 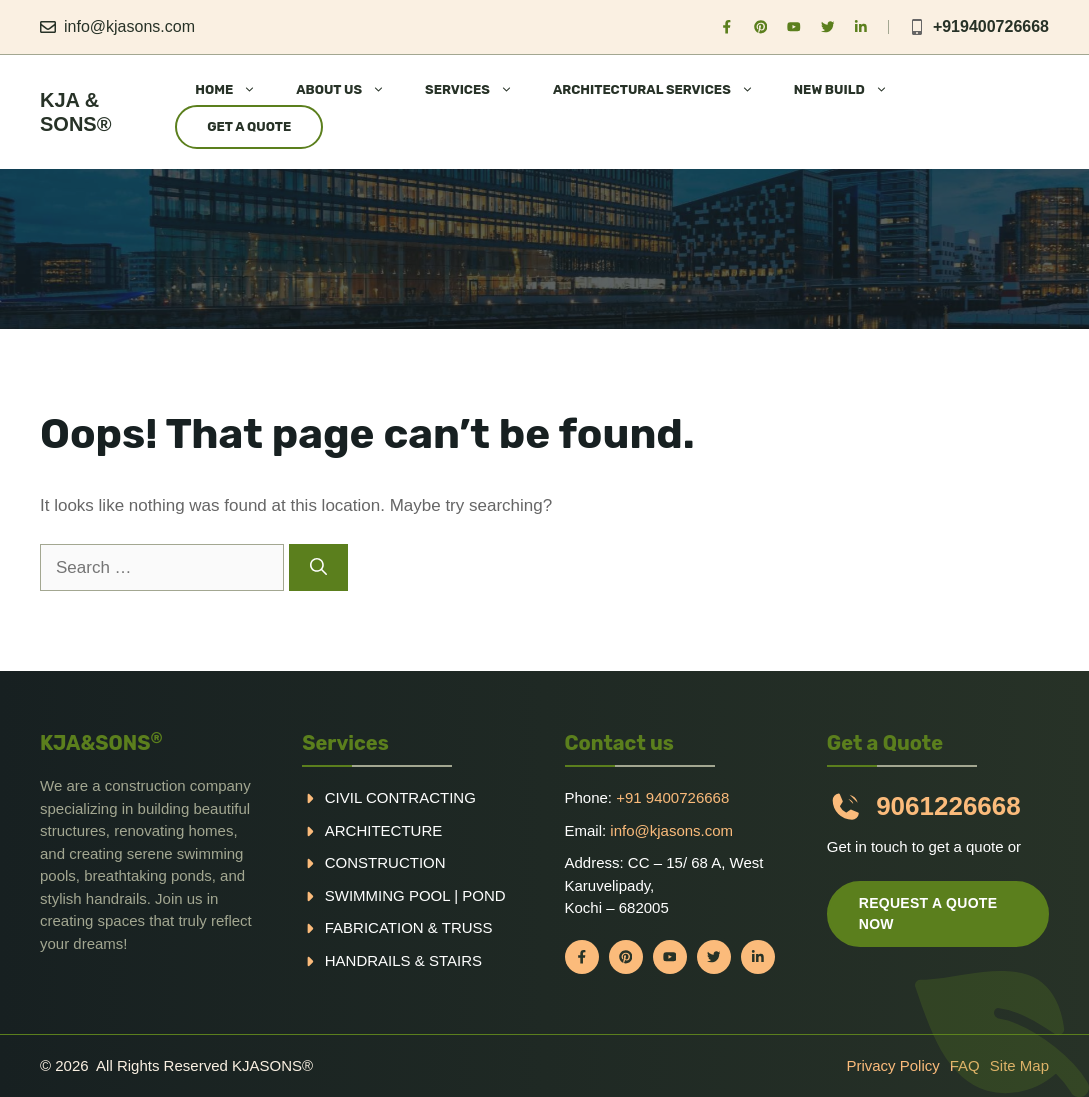 I want to click on Architecture, so click(x=384, y=830).